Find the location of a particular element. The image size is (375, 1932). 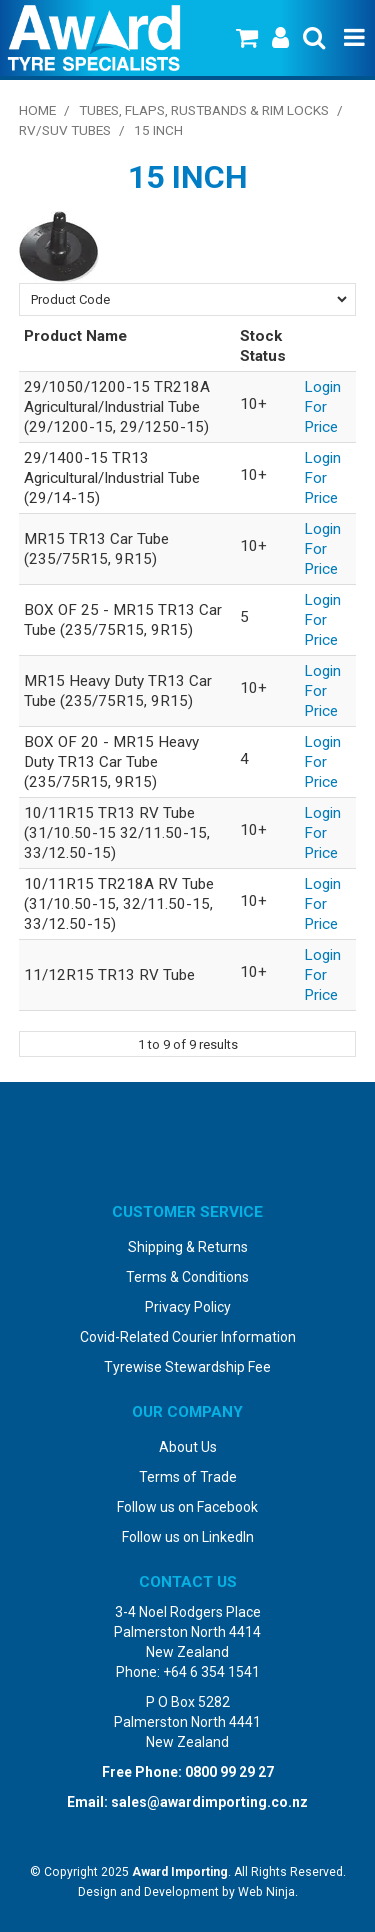

Shipping & Returns is located at coordinates (188, 1247).